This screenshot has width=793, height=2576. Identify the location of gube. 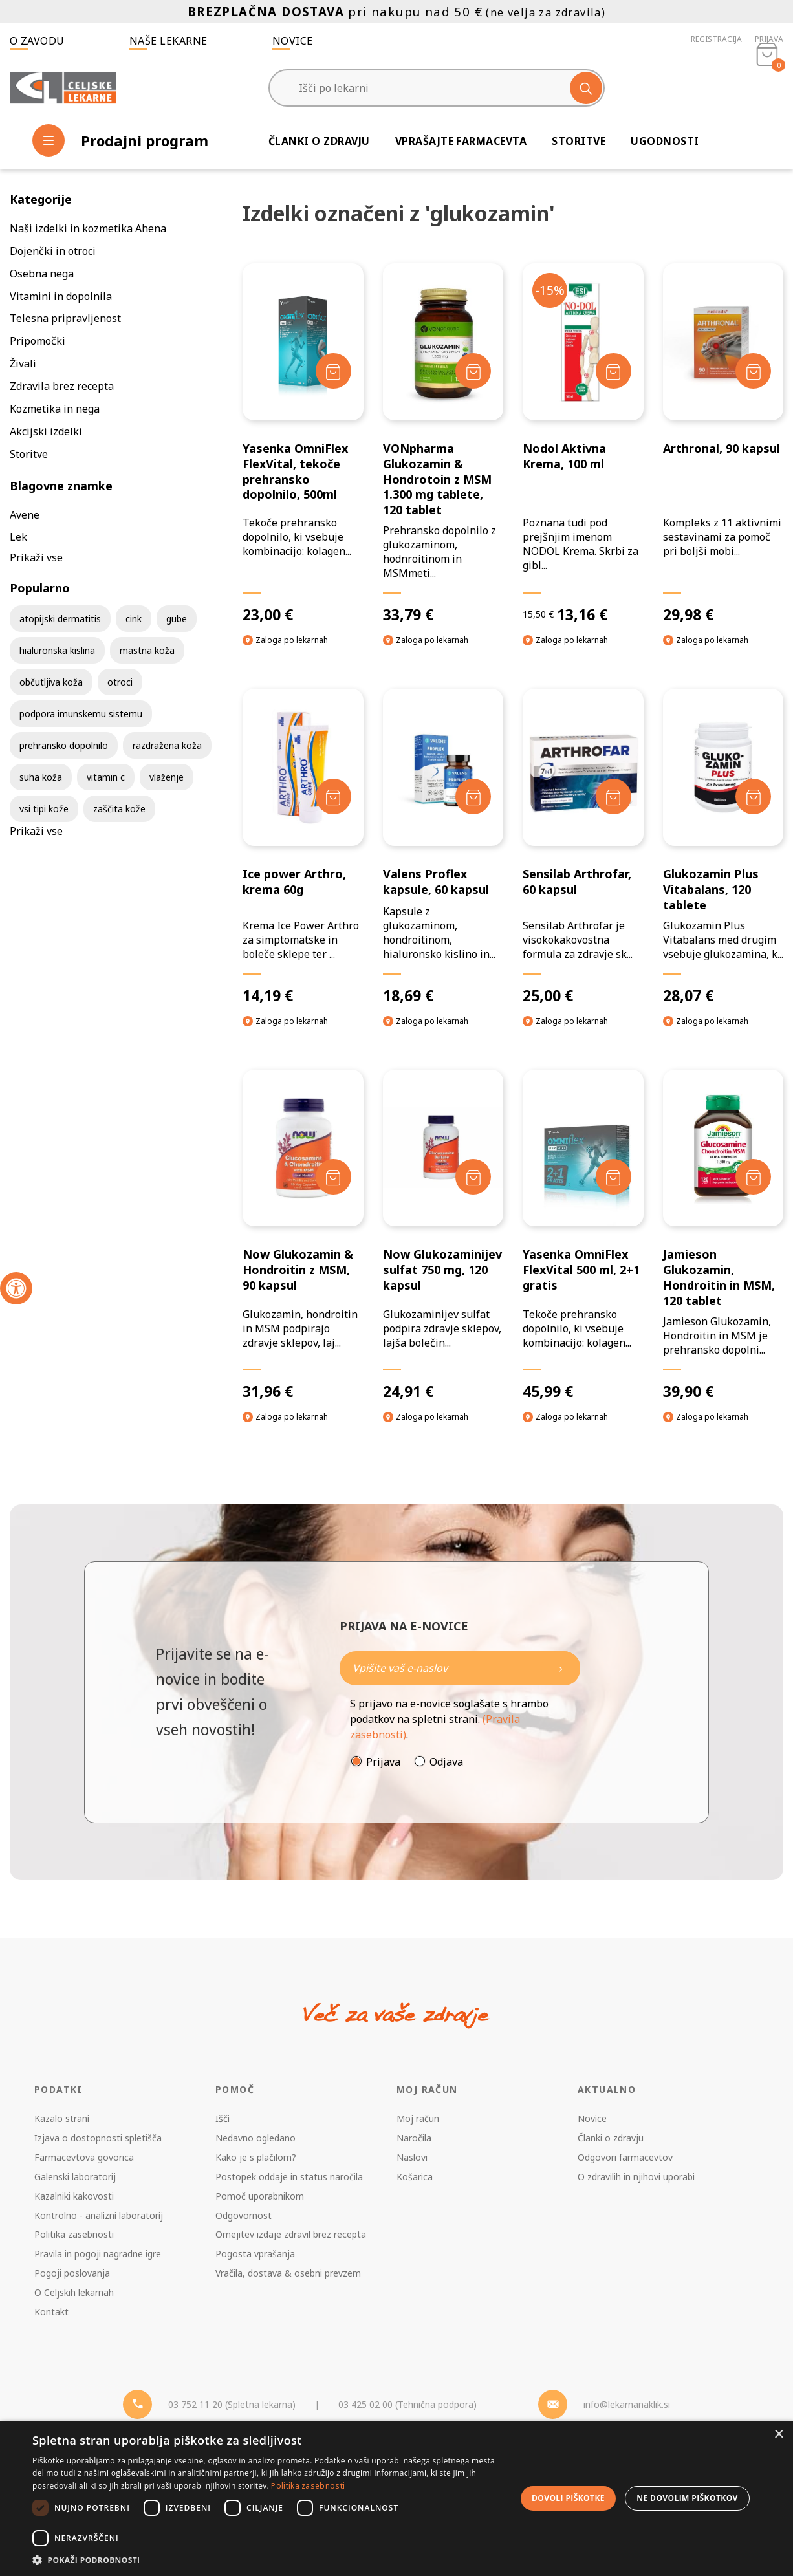
(176, 618).